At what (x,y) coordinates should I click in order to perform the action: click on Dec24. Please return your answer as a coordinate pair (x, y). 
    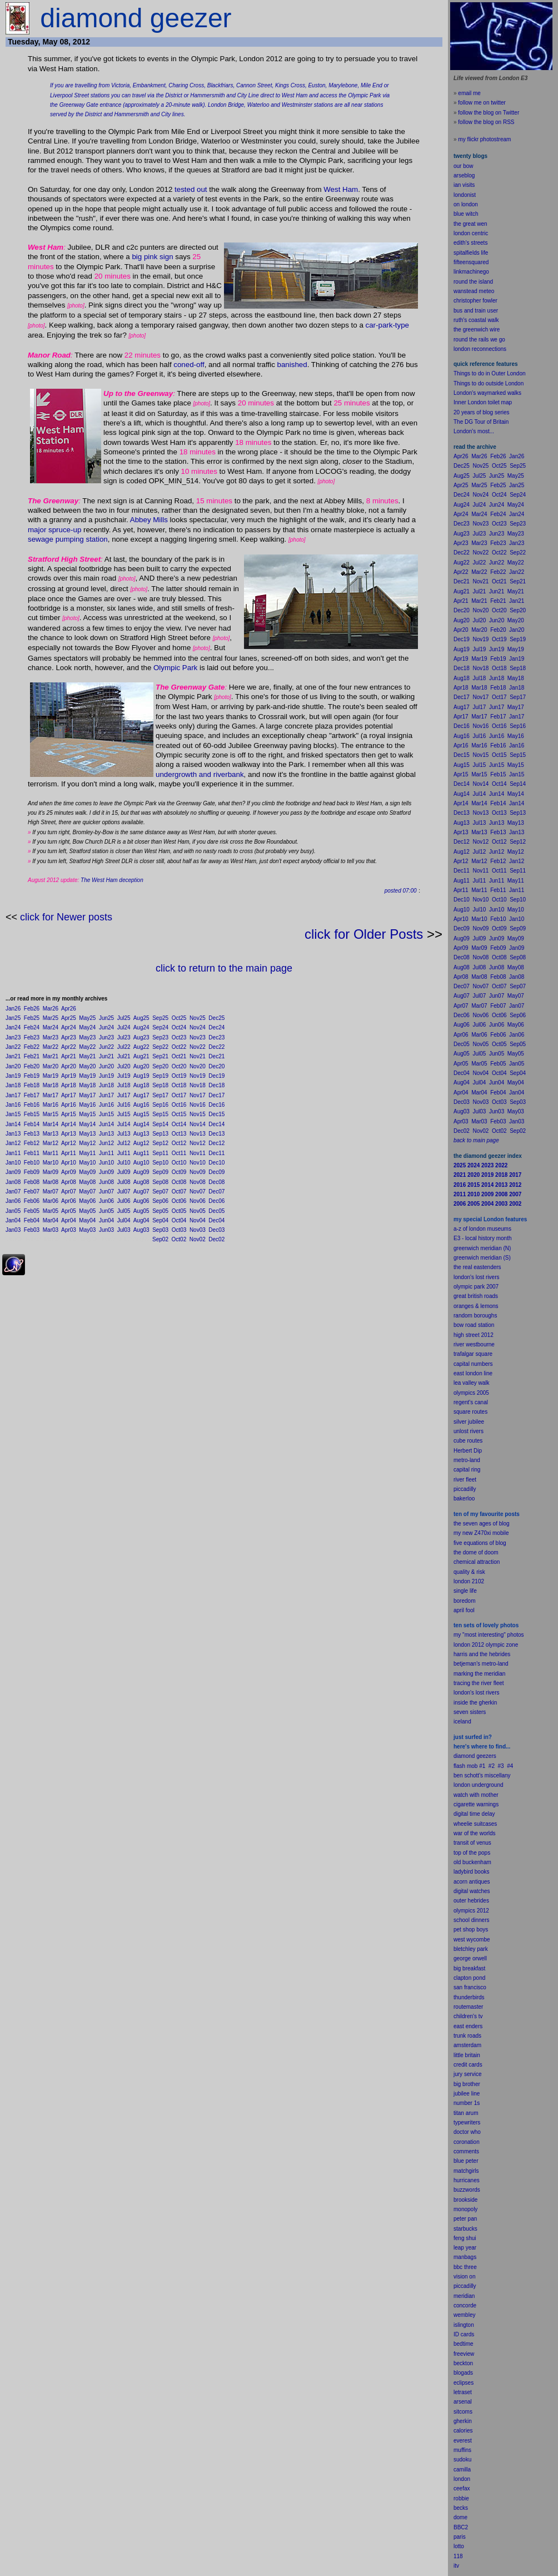
    Looking at the image, I should click on (216, 1027).